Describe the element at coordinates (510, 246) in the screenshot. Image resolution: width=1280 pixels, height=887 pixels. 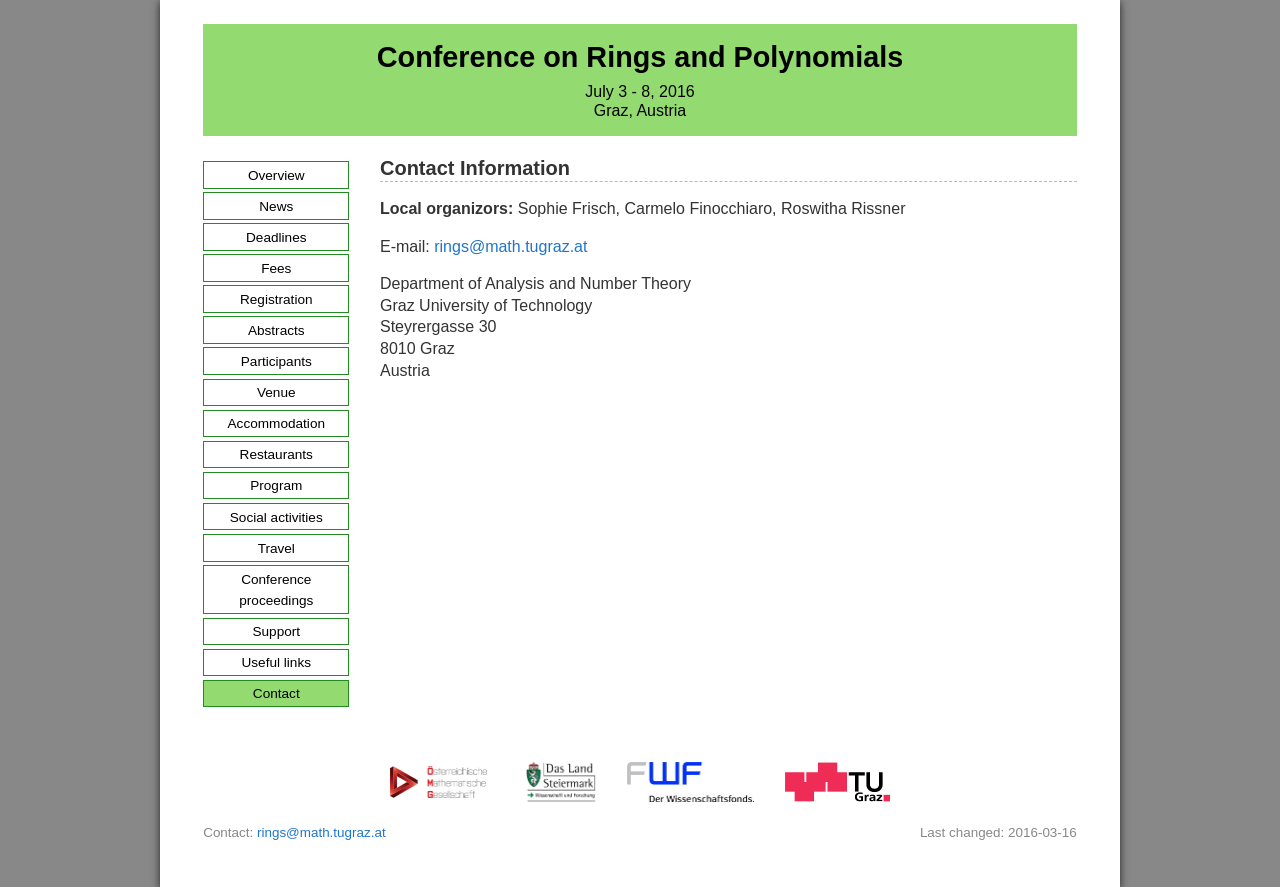
I see `rings@math.tugraz.at` at that location.